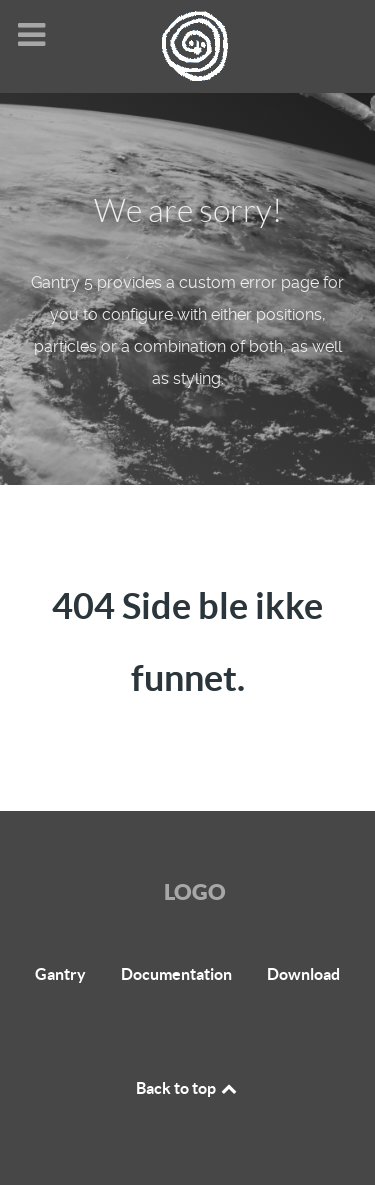 The height and width of the screenshot is (1185, 375). Describe the element at coordinates (176, 974) in the screenshot. I see `Documentation` at that location.